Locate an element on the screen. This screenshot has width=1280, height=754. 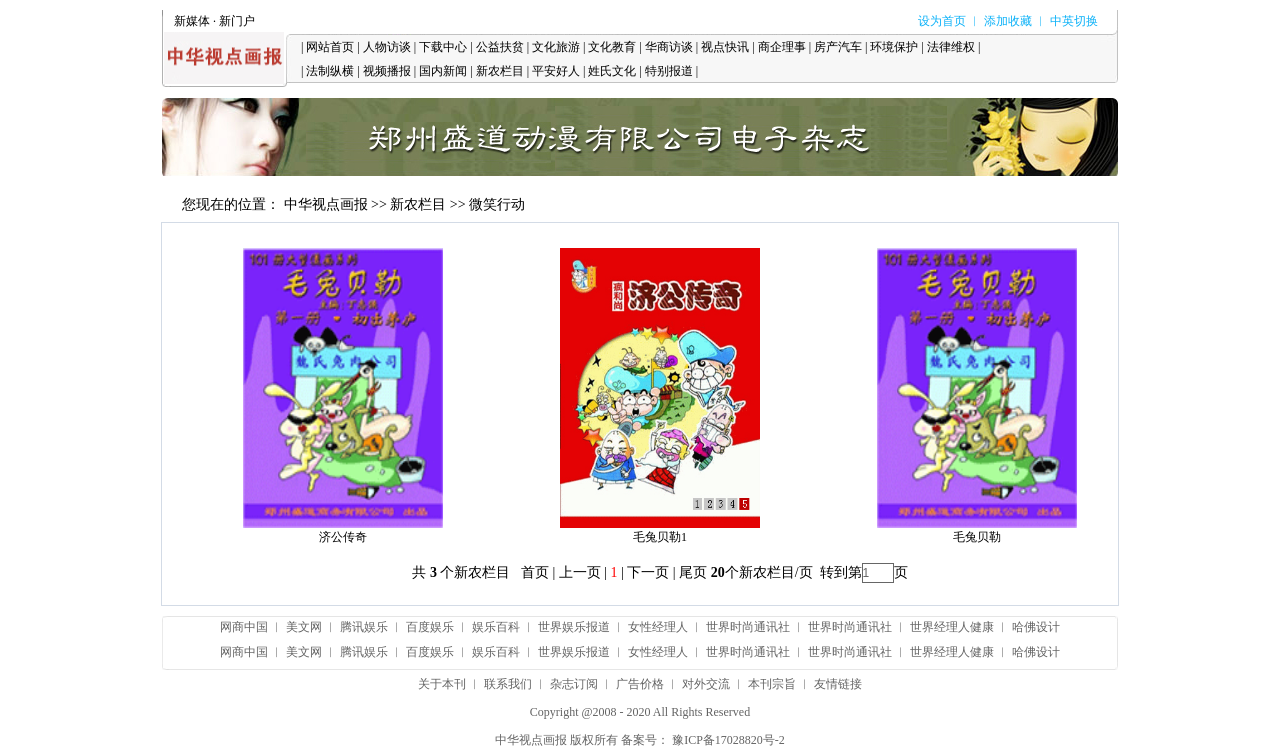
美文网 is located at coordinates (304, 627).